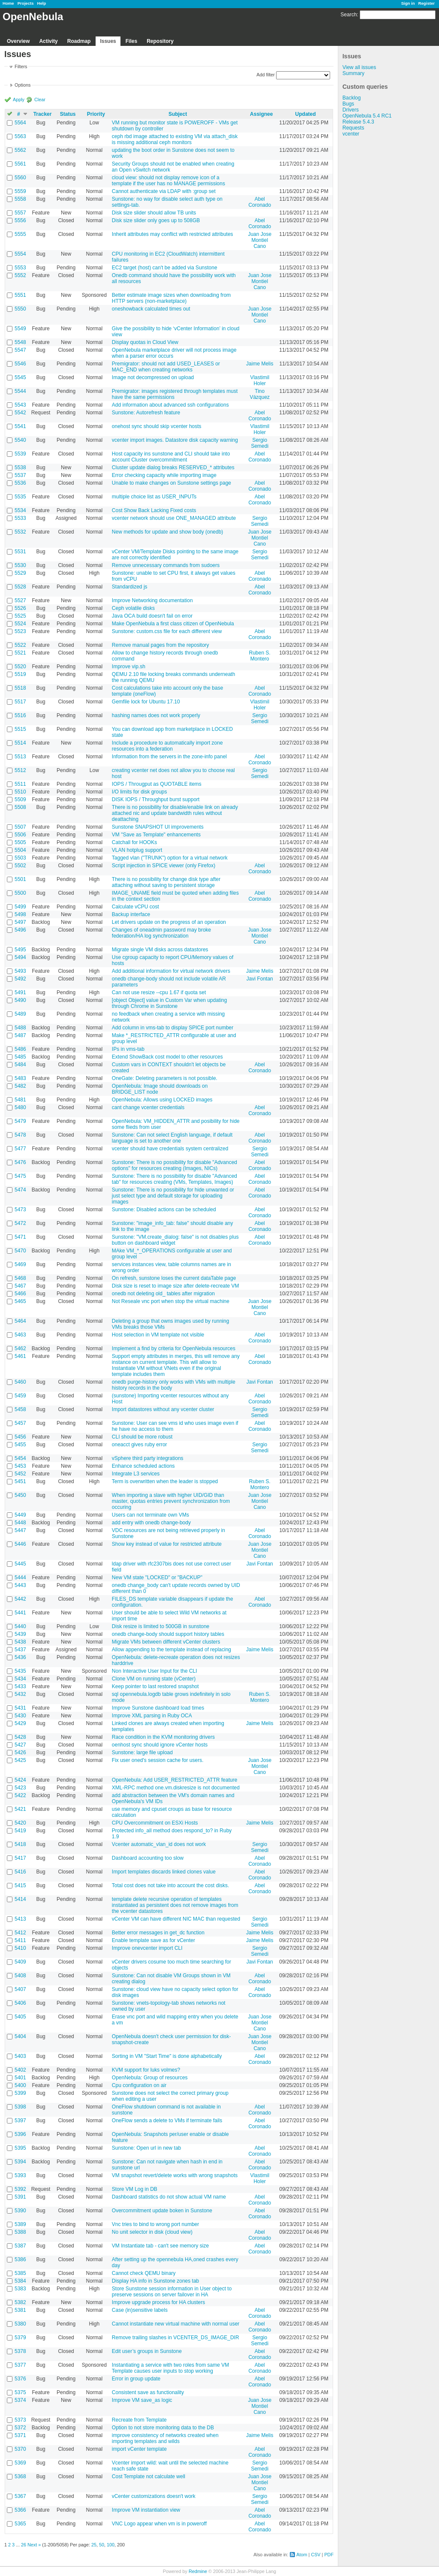 The image size is (439, 2576). I want to click on Enhance scheduled actions, so click(143, 1466).